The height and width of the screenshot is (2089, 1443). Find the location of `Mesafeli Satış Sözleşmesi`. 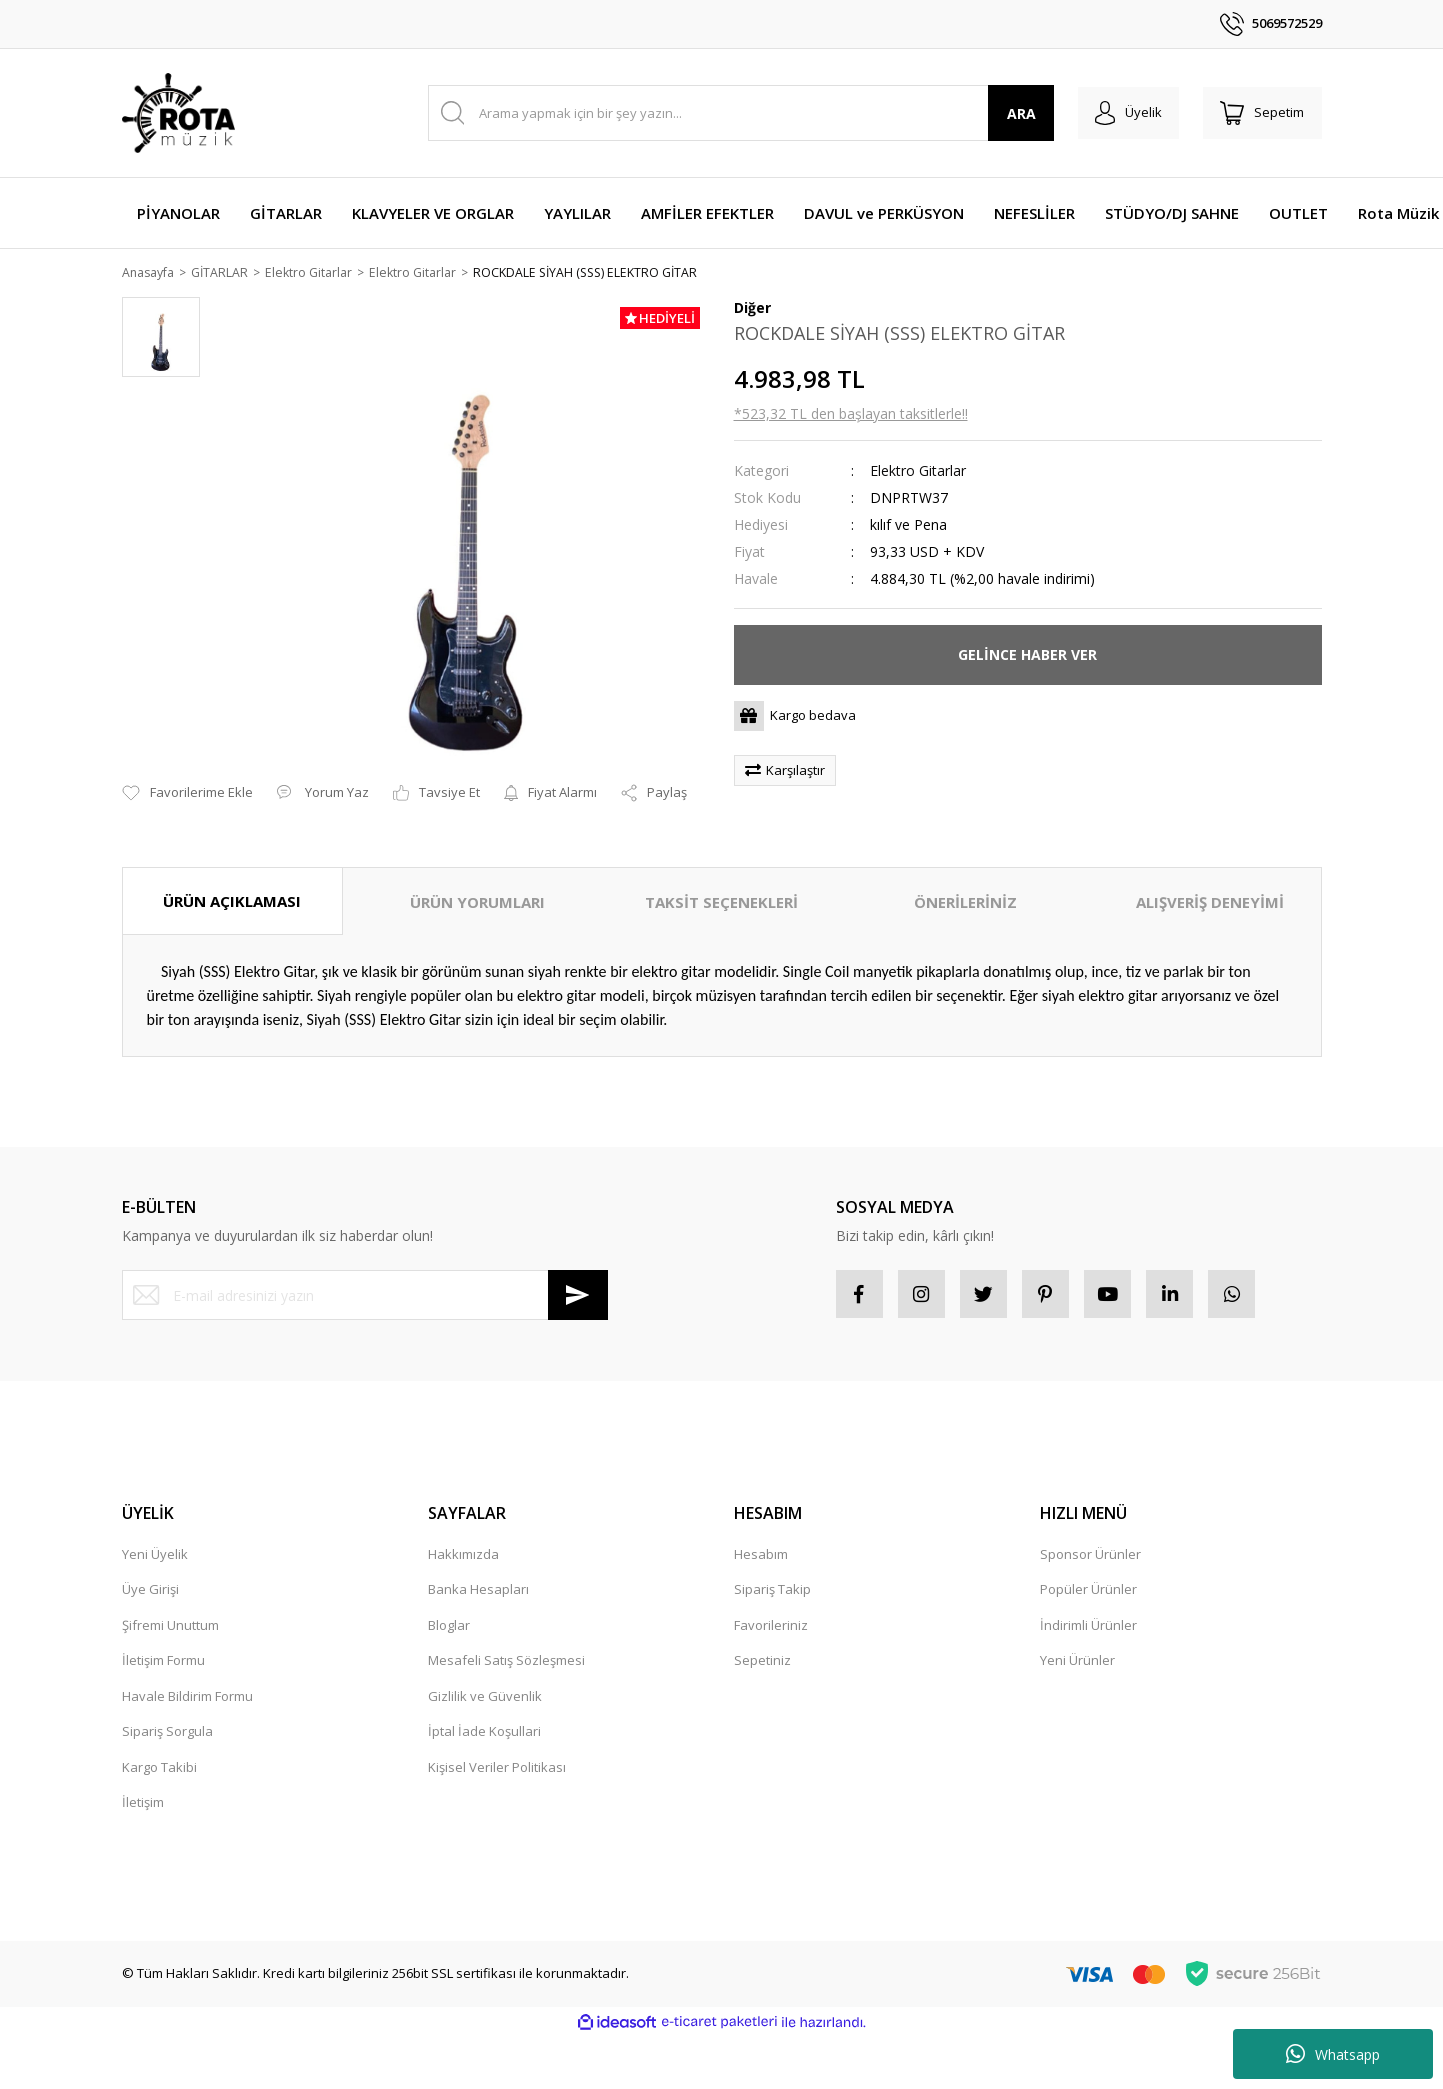

Mesafeli Satış Sözleşmesi is located at coordinates (506, 1664).